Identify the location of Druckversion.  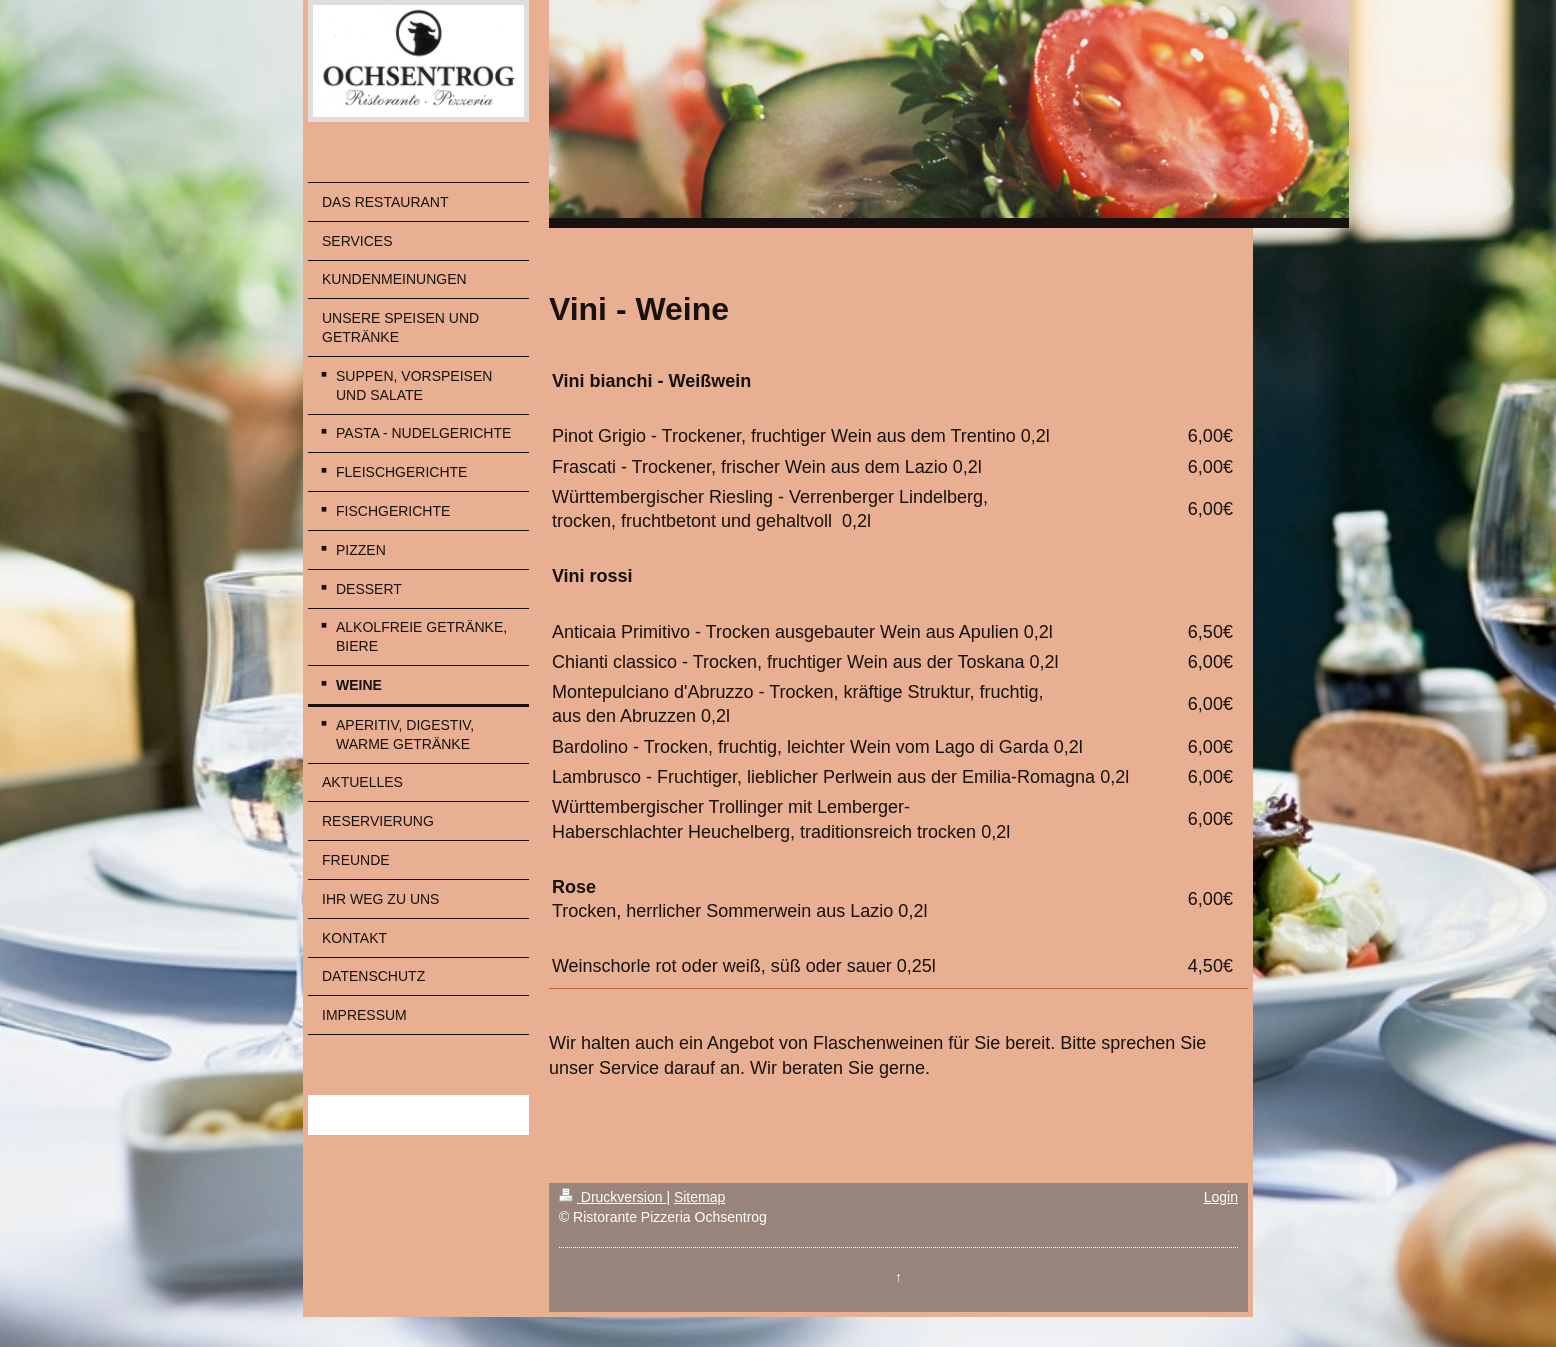
(612, 1197).